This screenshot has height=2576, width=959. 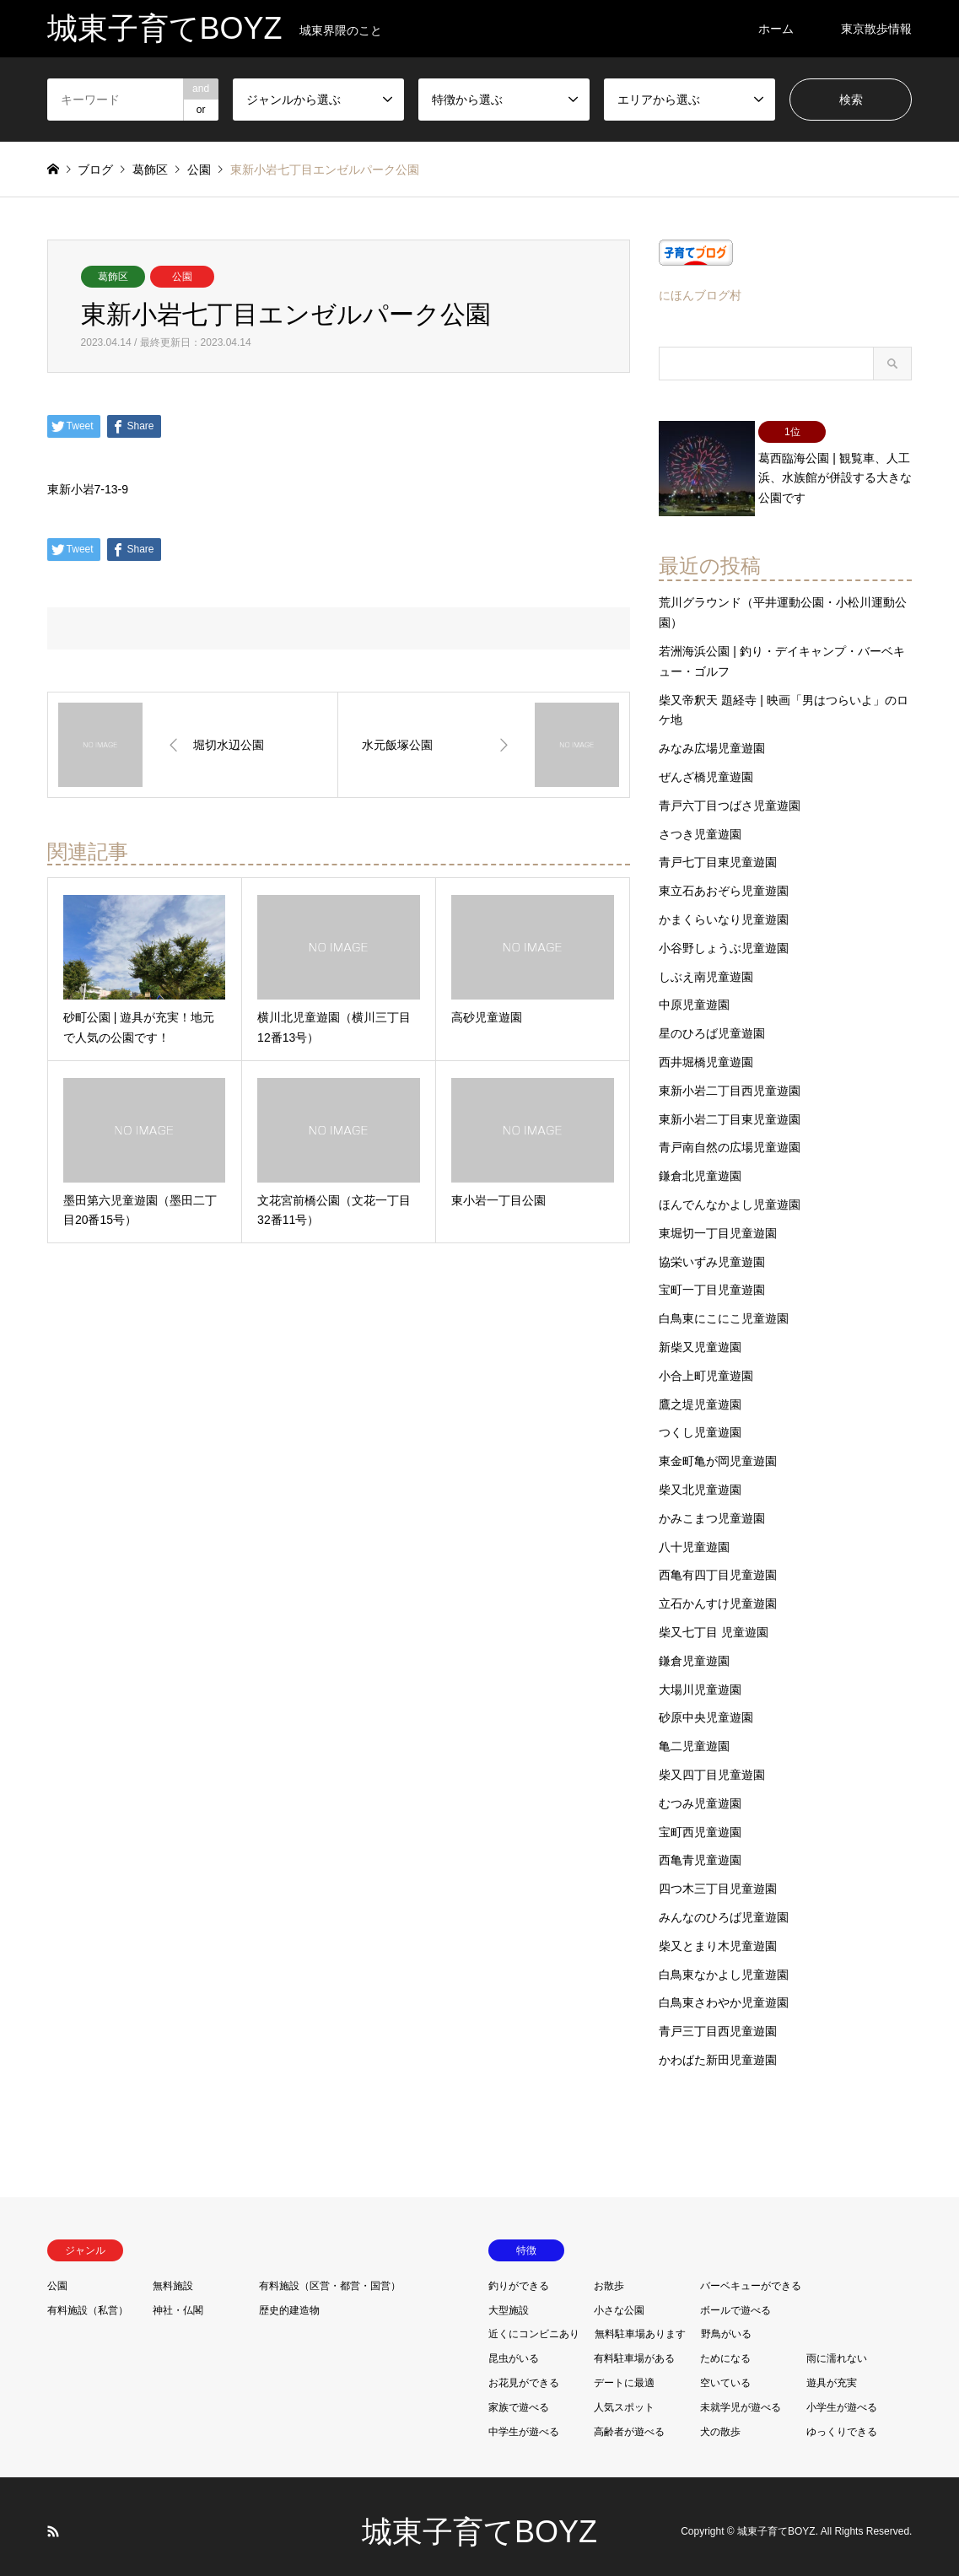 I want to click on 遊具が充実, so click(x=831, y=2372).